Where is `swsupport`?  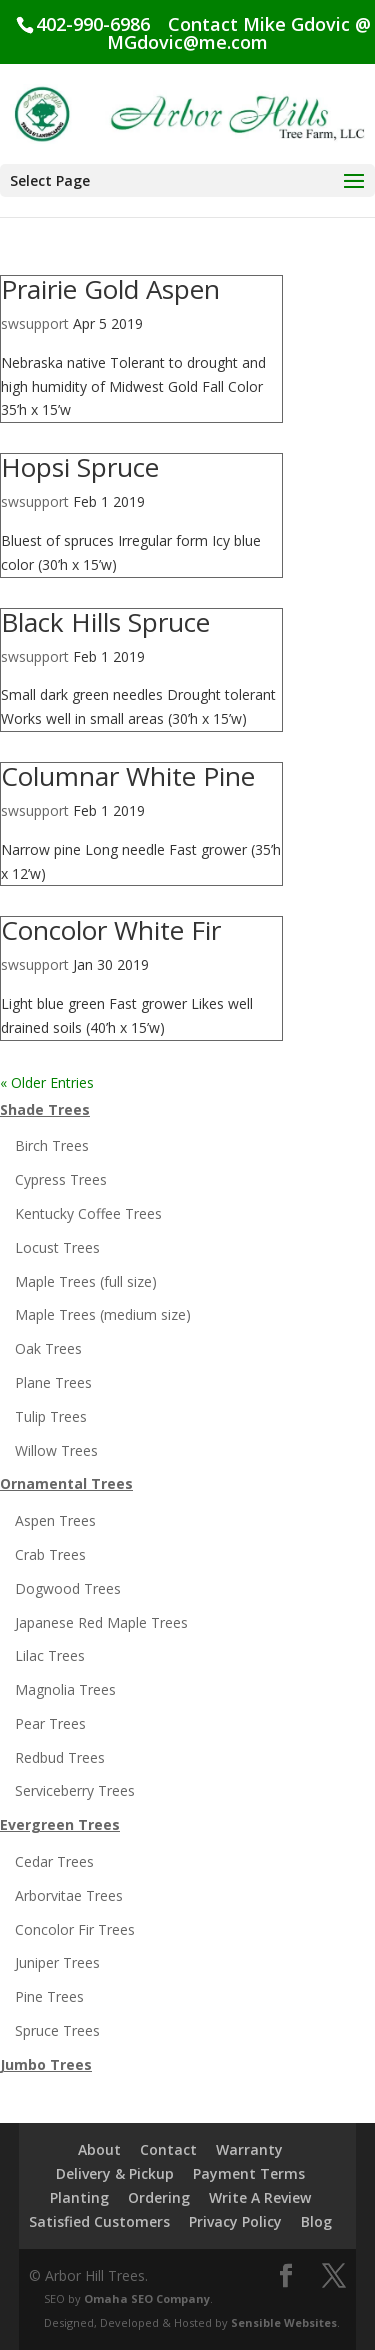
swsupport is located at coordinates (35, 323).